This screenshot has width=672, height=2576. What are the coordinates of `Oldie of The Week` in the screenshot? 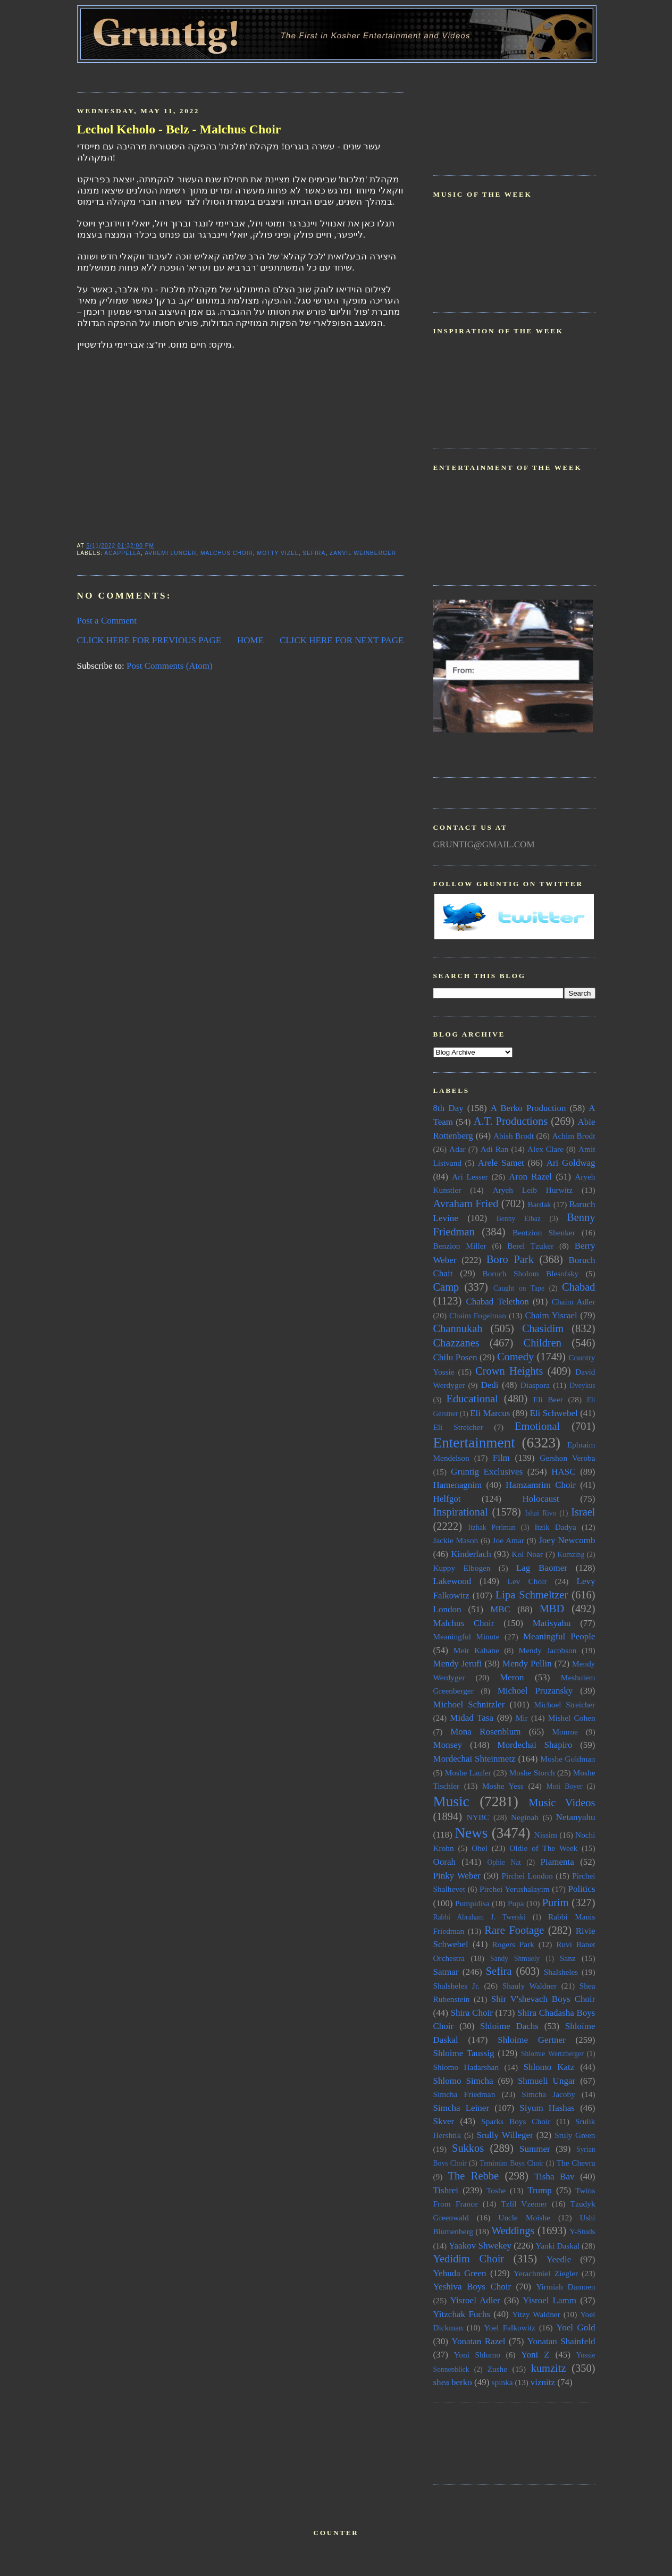 It's located at (543, 1848).